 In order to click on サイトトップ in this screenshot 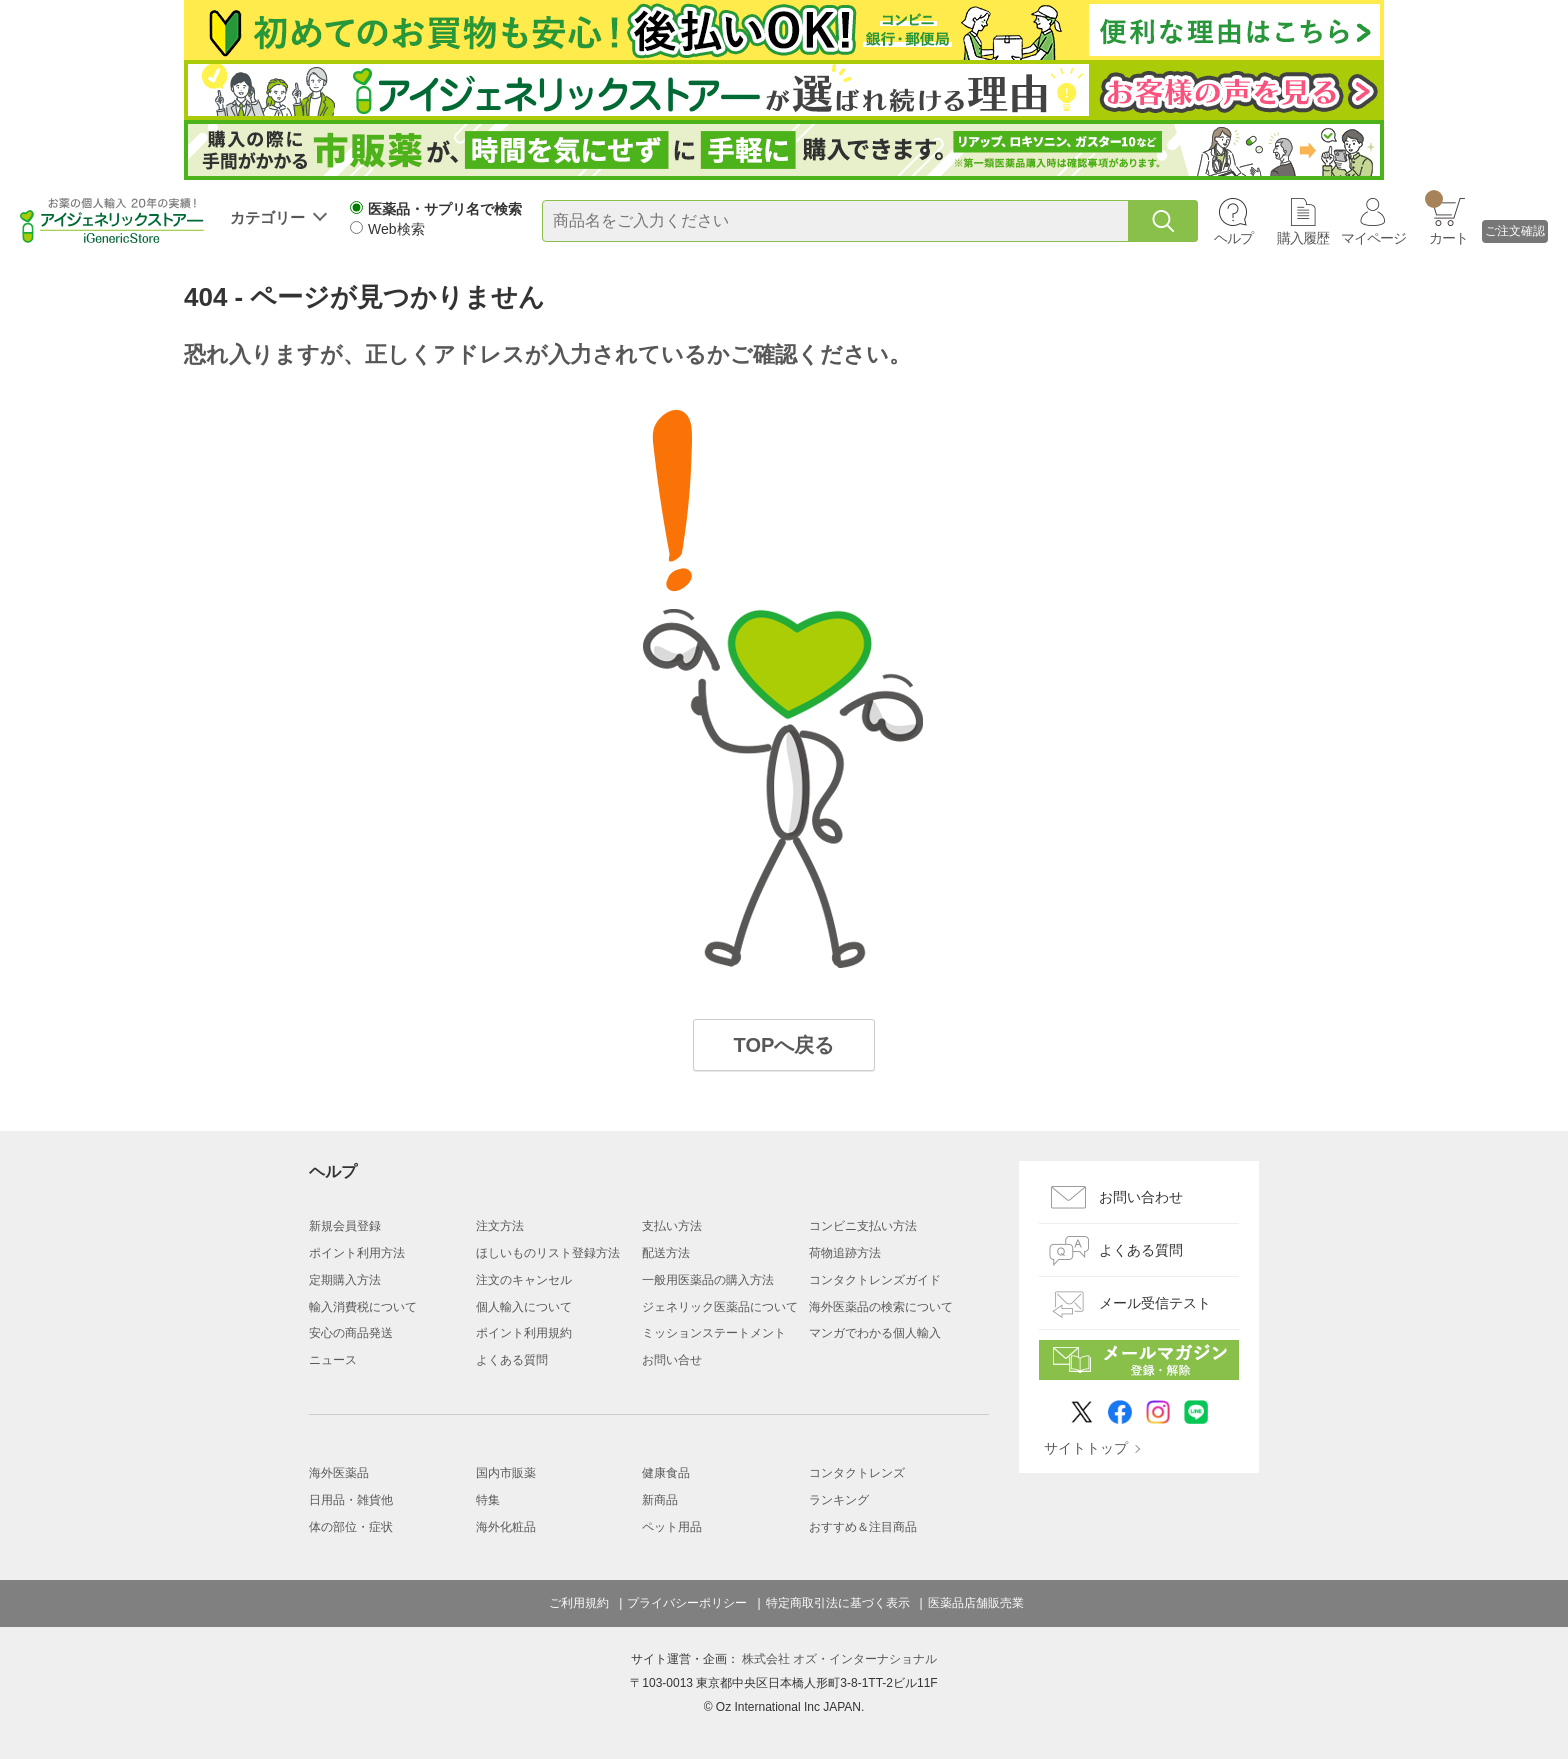, I will do `click(1086, 1448)`.